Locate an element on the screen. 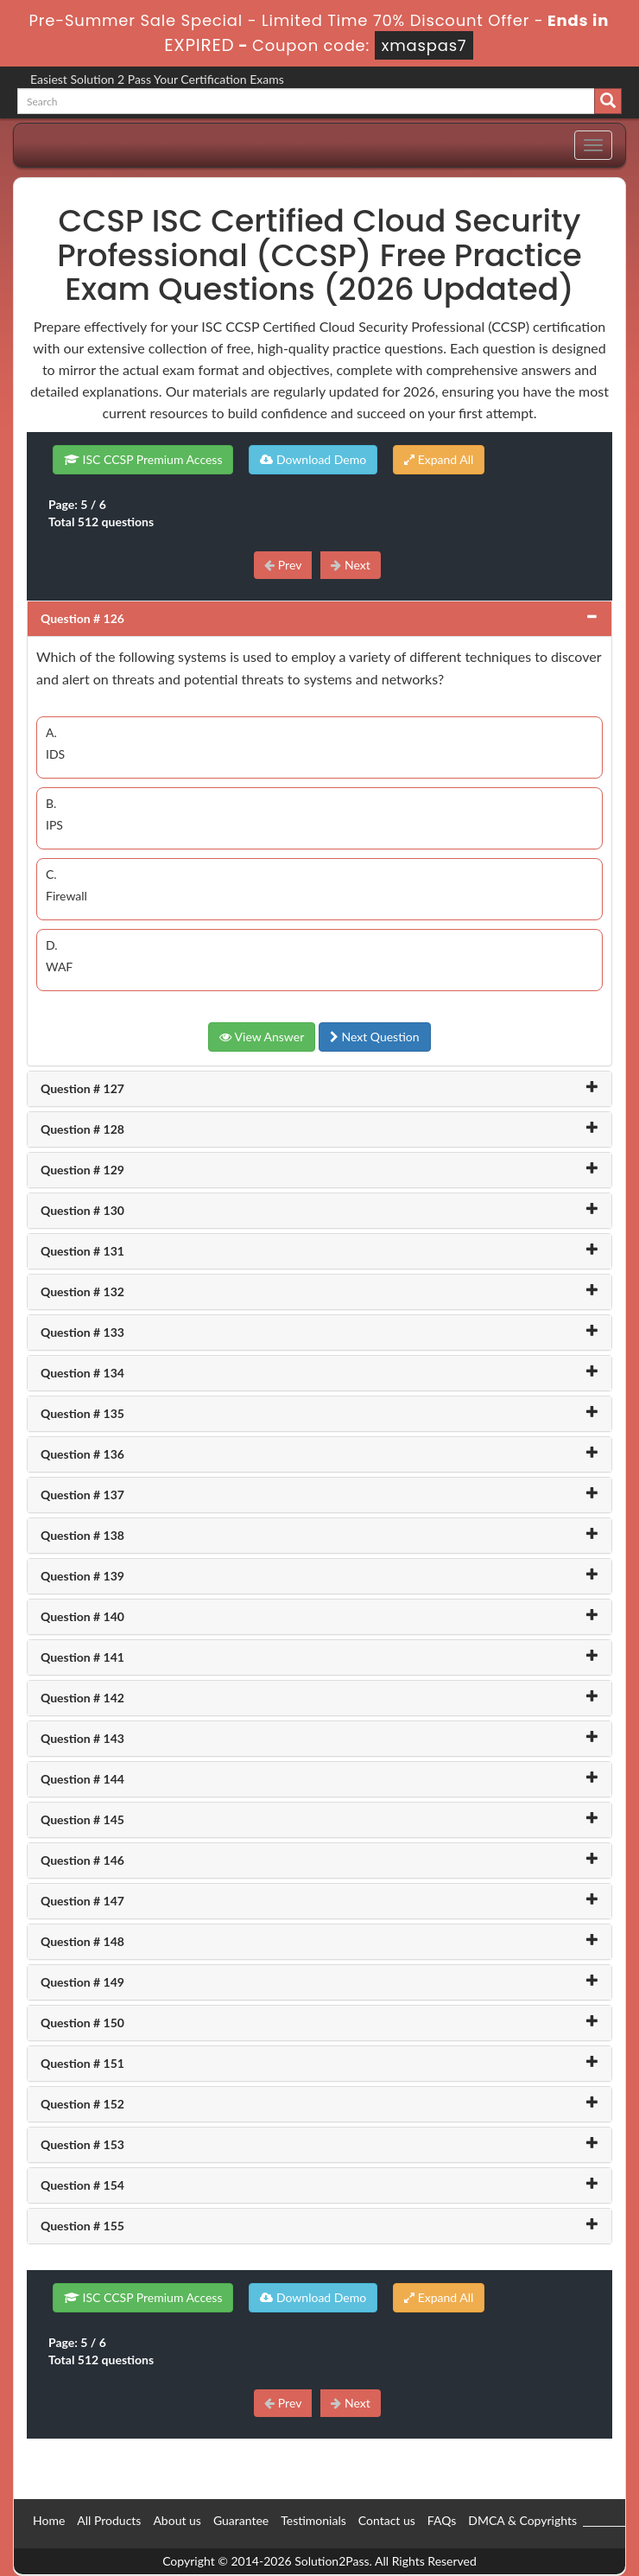 Image resolution: width=639 pixels, height=2576 pixels. FAQs is located at coordinates (441, 2520).